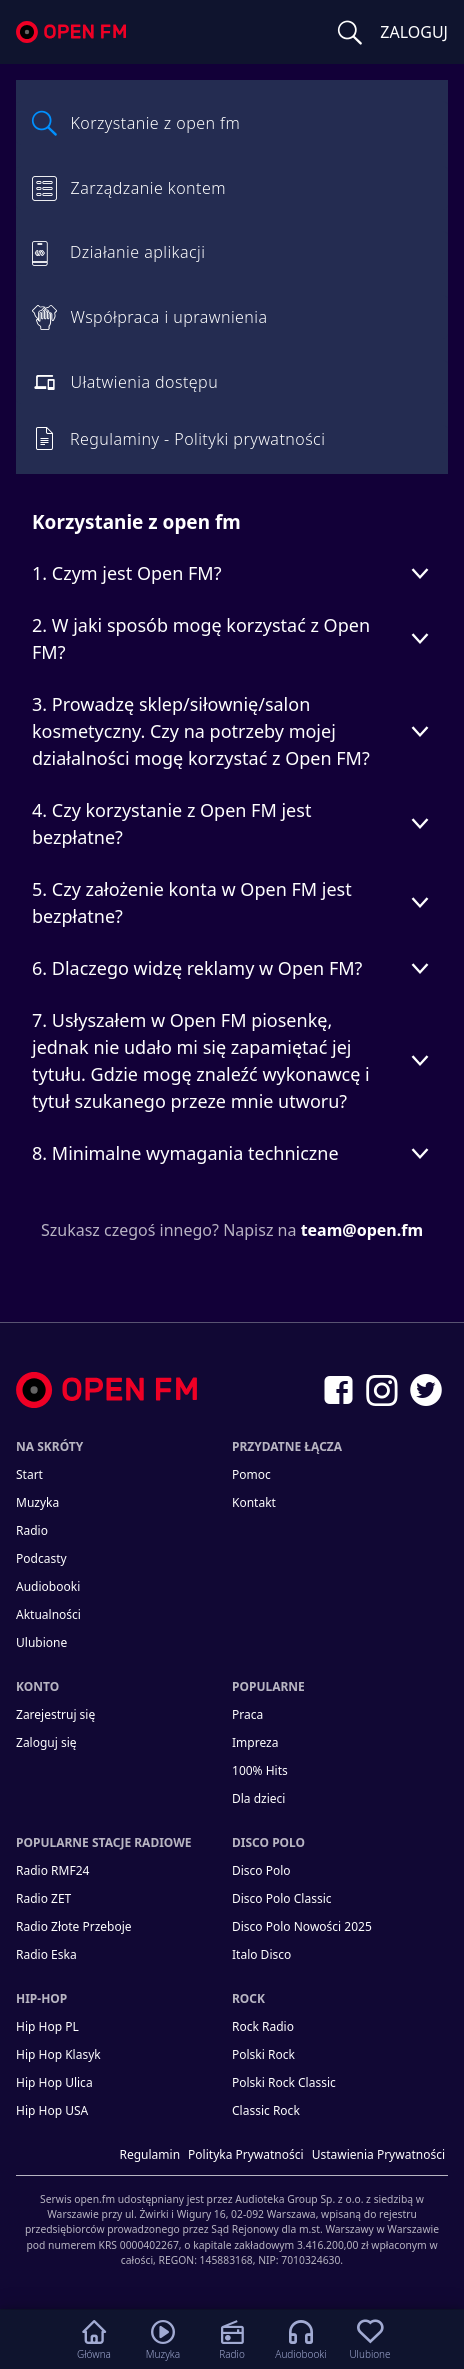 The height and width of the screenshot is (2369, 464). What do you see at coordinates (362, 1230) in the screenshot?
I see `team@open.fm` at bounding box center [362, 1230].